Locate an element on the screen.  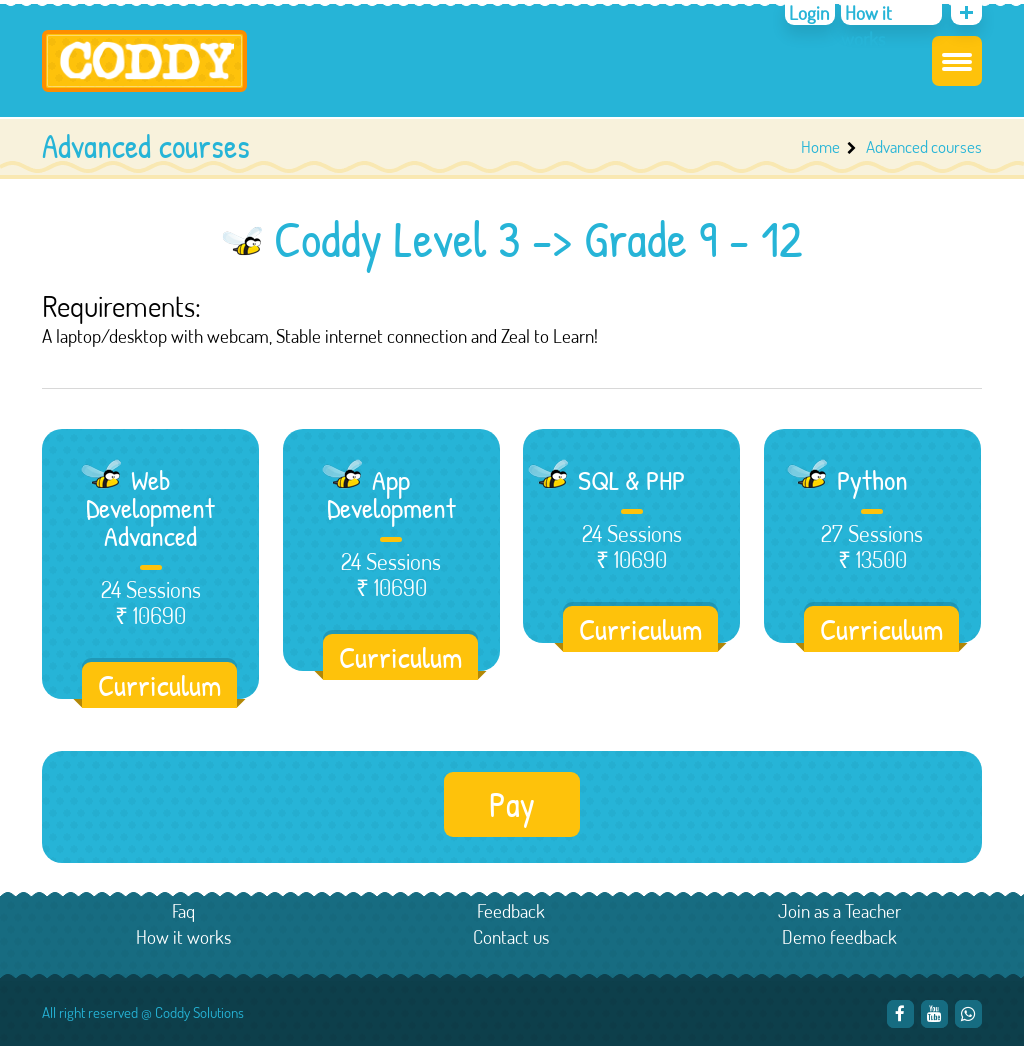
Contact us is located at coordinates (511, 936).